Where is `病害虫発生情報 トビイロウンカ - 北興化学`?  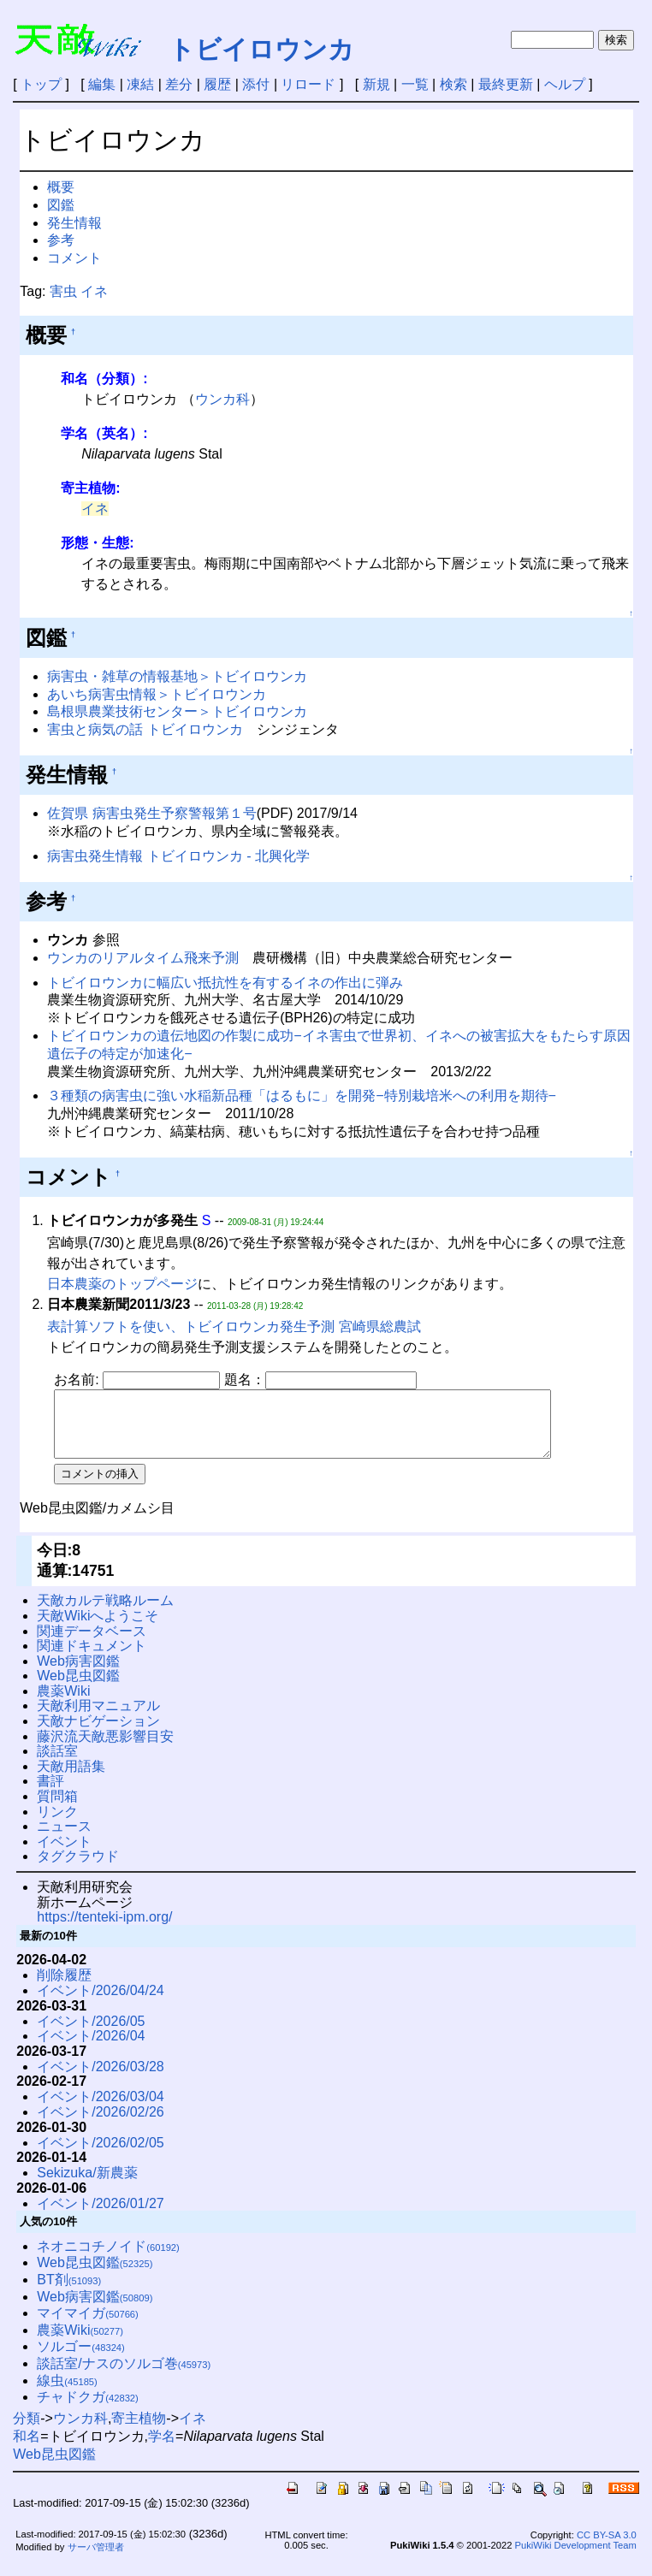 病害虫発生情報 トビイロウンカ - 北興化学 is located at coordinates (178, 856).